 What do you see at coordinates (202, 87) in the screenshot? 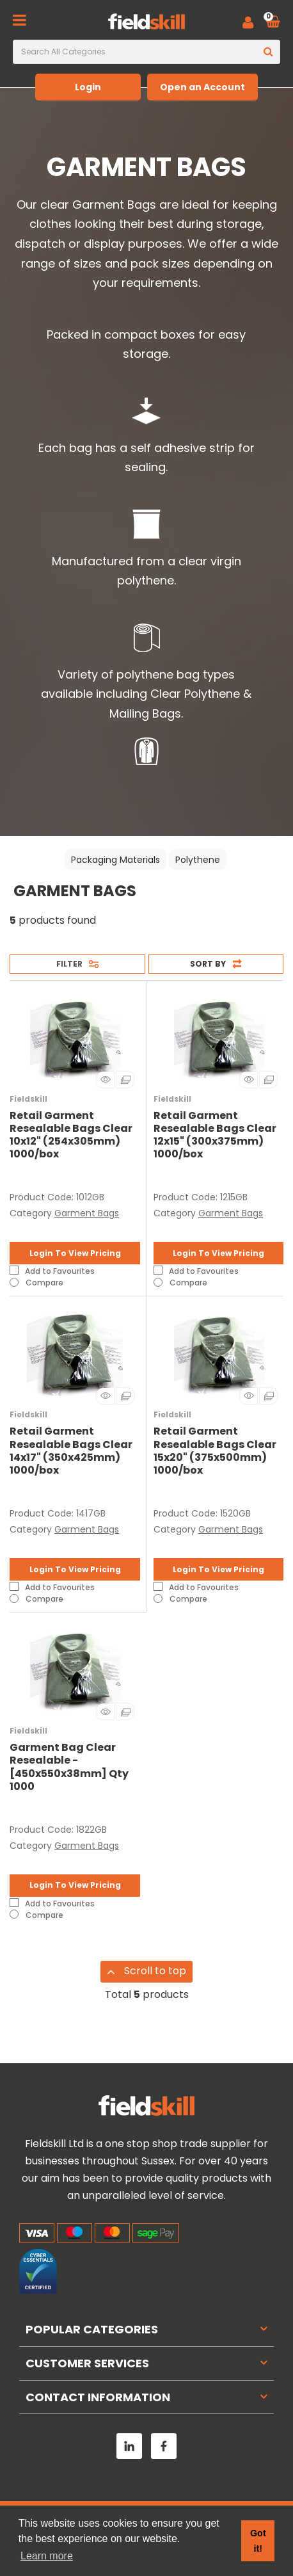
I see `Open an Account` at bounding box center [202, 87].